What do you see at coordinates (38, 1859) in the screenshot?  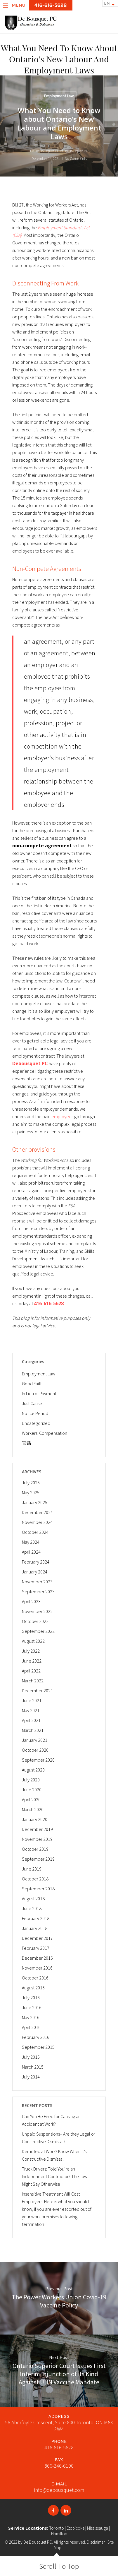 I see `September 2019` at bounding box center [38, 1859].